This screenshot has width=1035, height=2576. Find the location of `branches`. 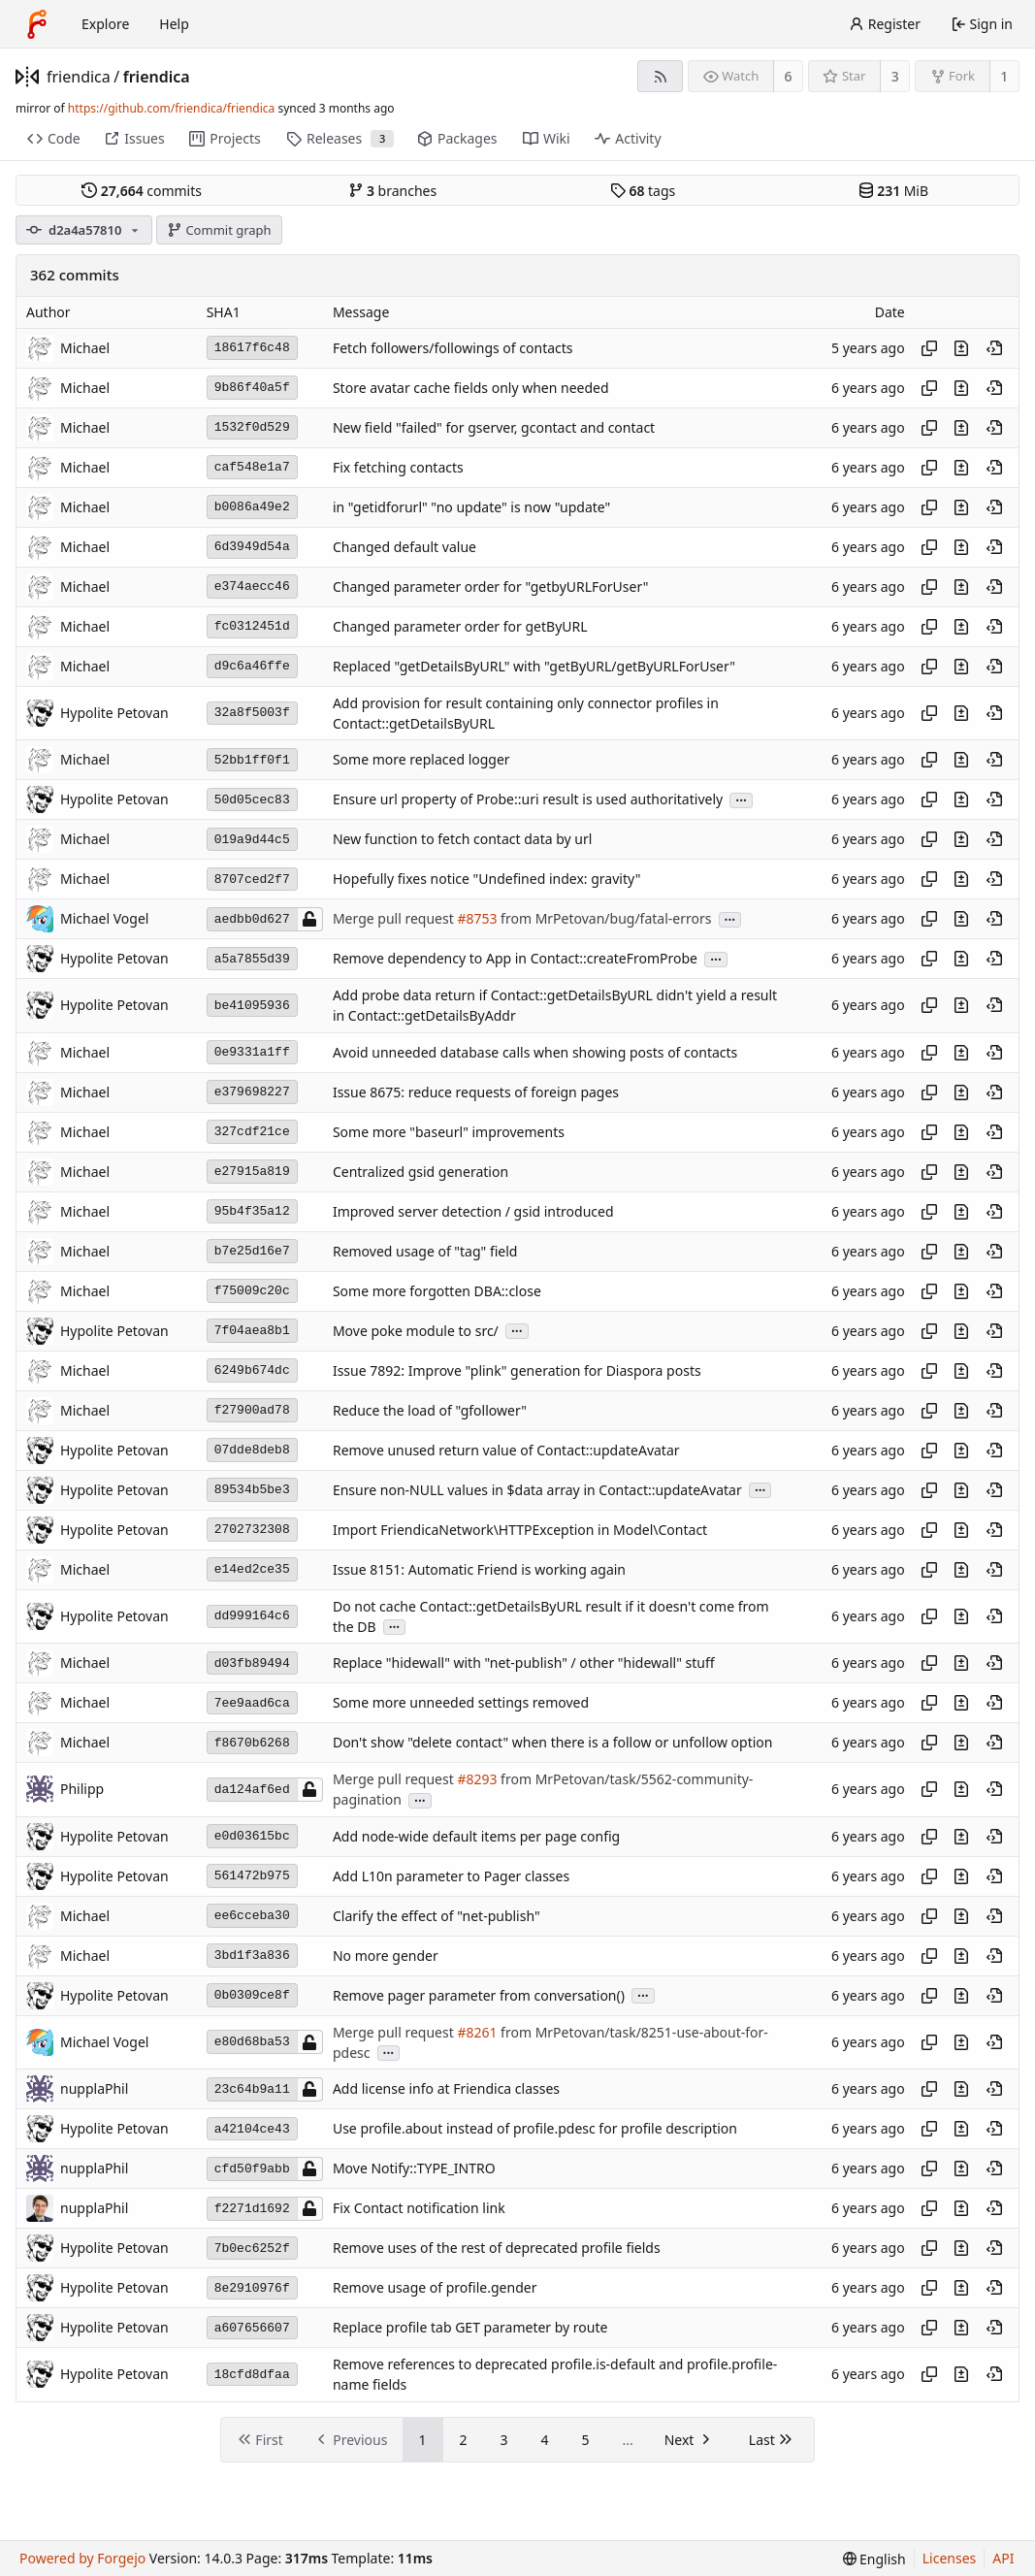

branches is located at coordinates (392, 190).